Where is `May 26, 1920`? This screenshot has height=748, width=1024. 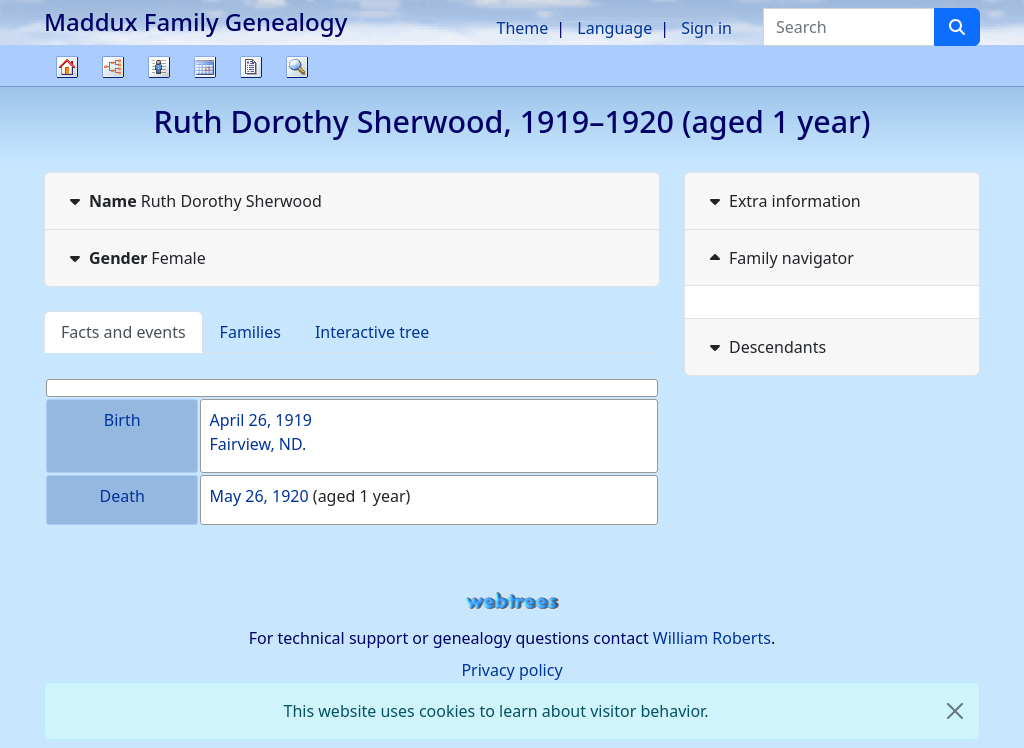 May 26, 1920 is located at coordinates (258, 496).